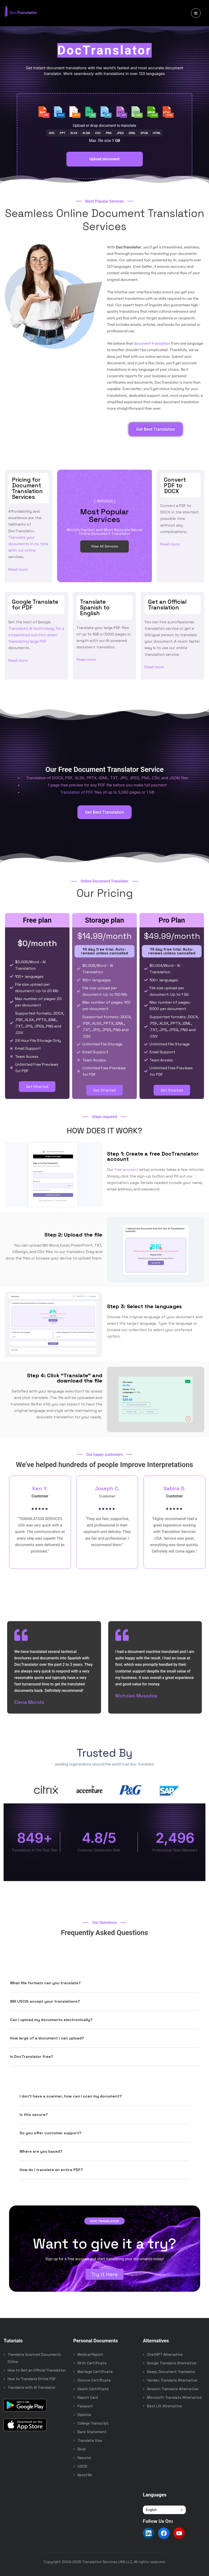 The image size is (209, 2576). I want to click on College Transcript, so click(93, 2423).